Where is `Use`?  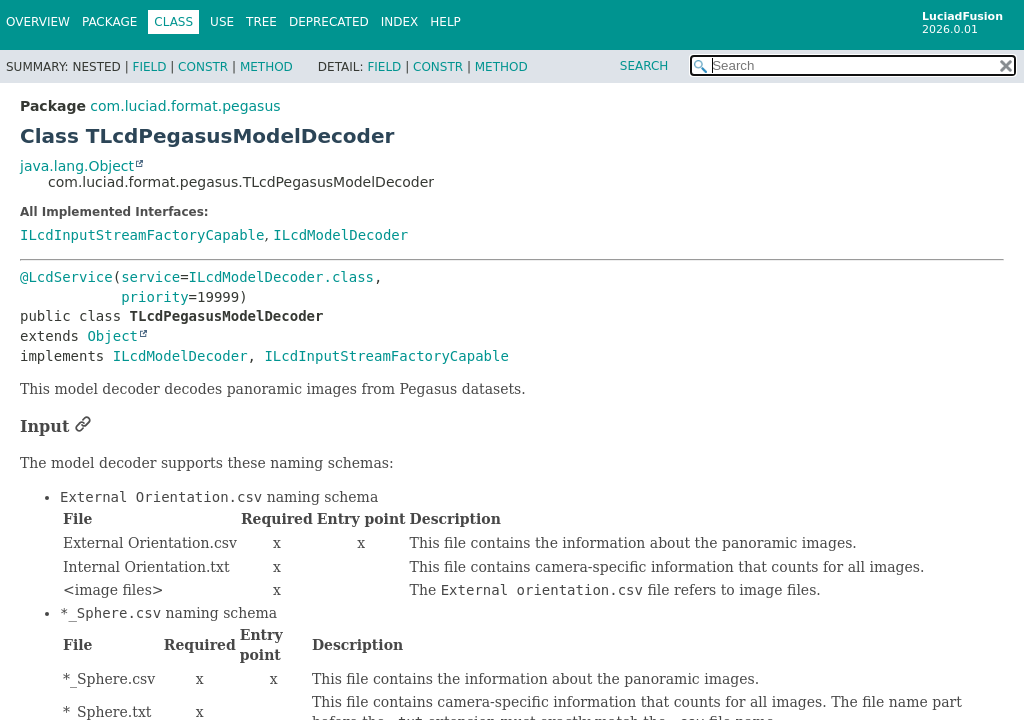
Use is located at coordinates (222, 22).